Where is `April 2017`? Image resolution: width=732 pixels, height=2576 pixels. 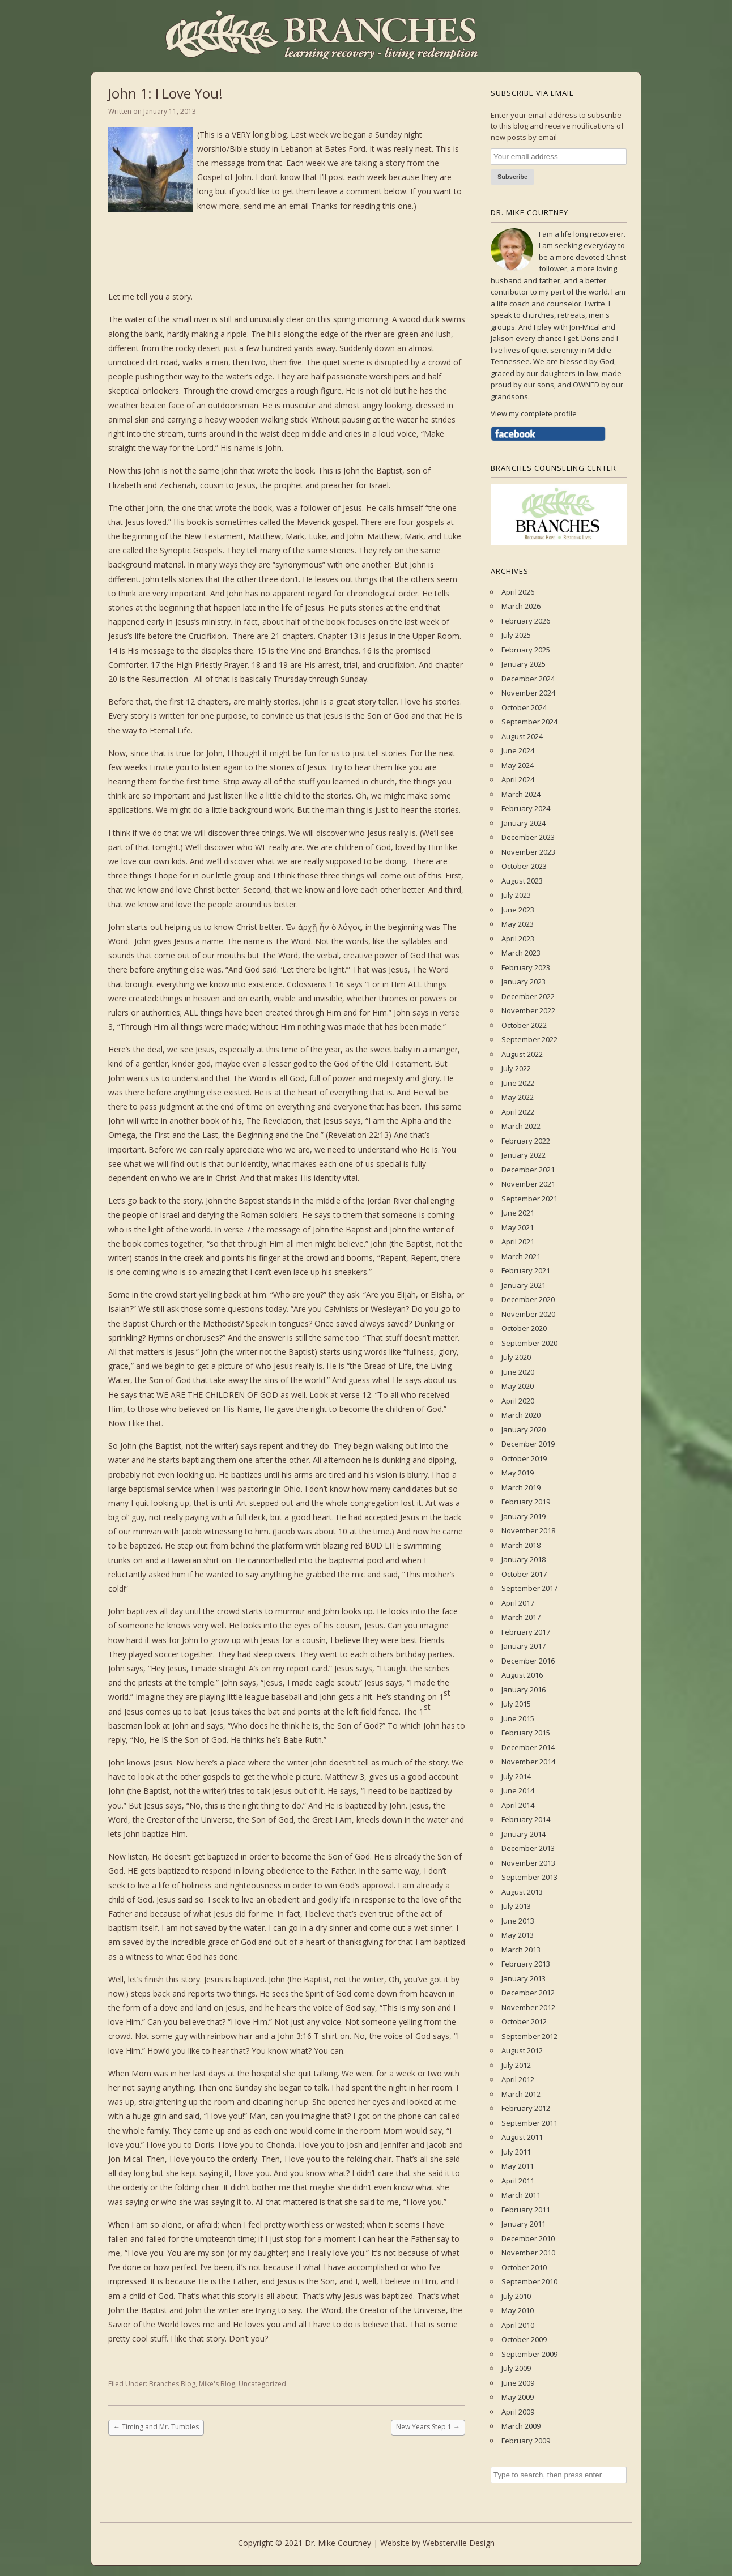 April 2017 is located at coordinates (517, 1603).